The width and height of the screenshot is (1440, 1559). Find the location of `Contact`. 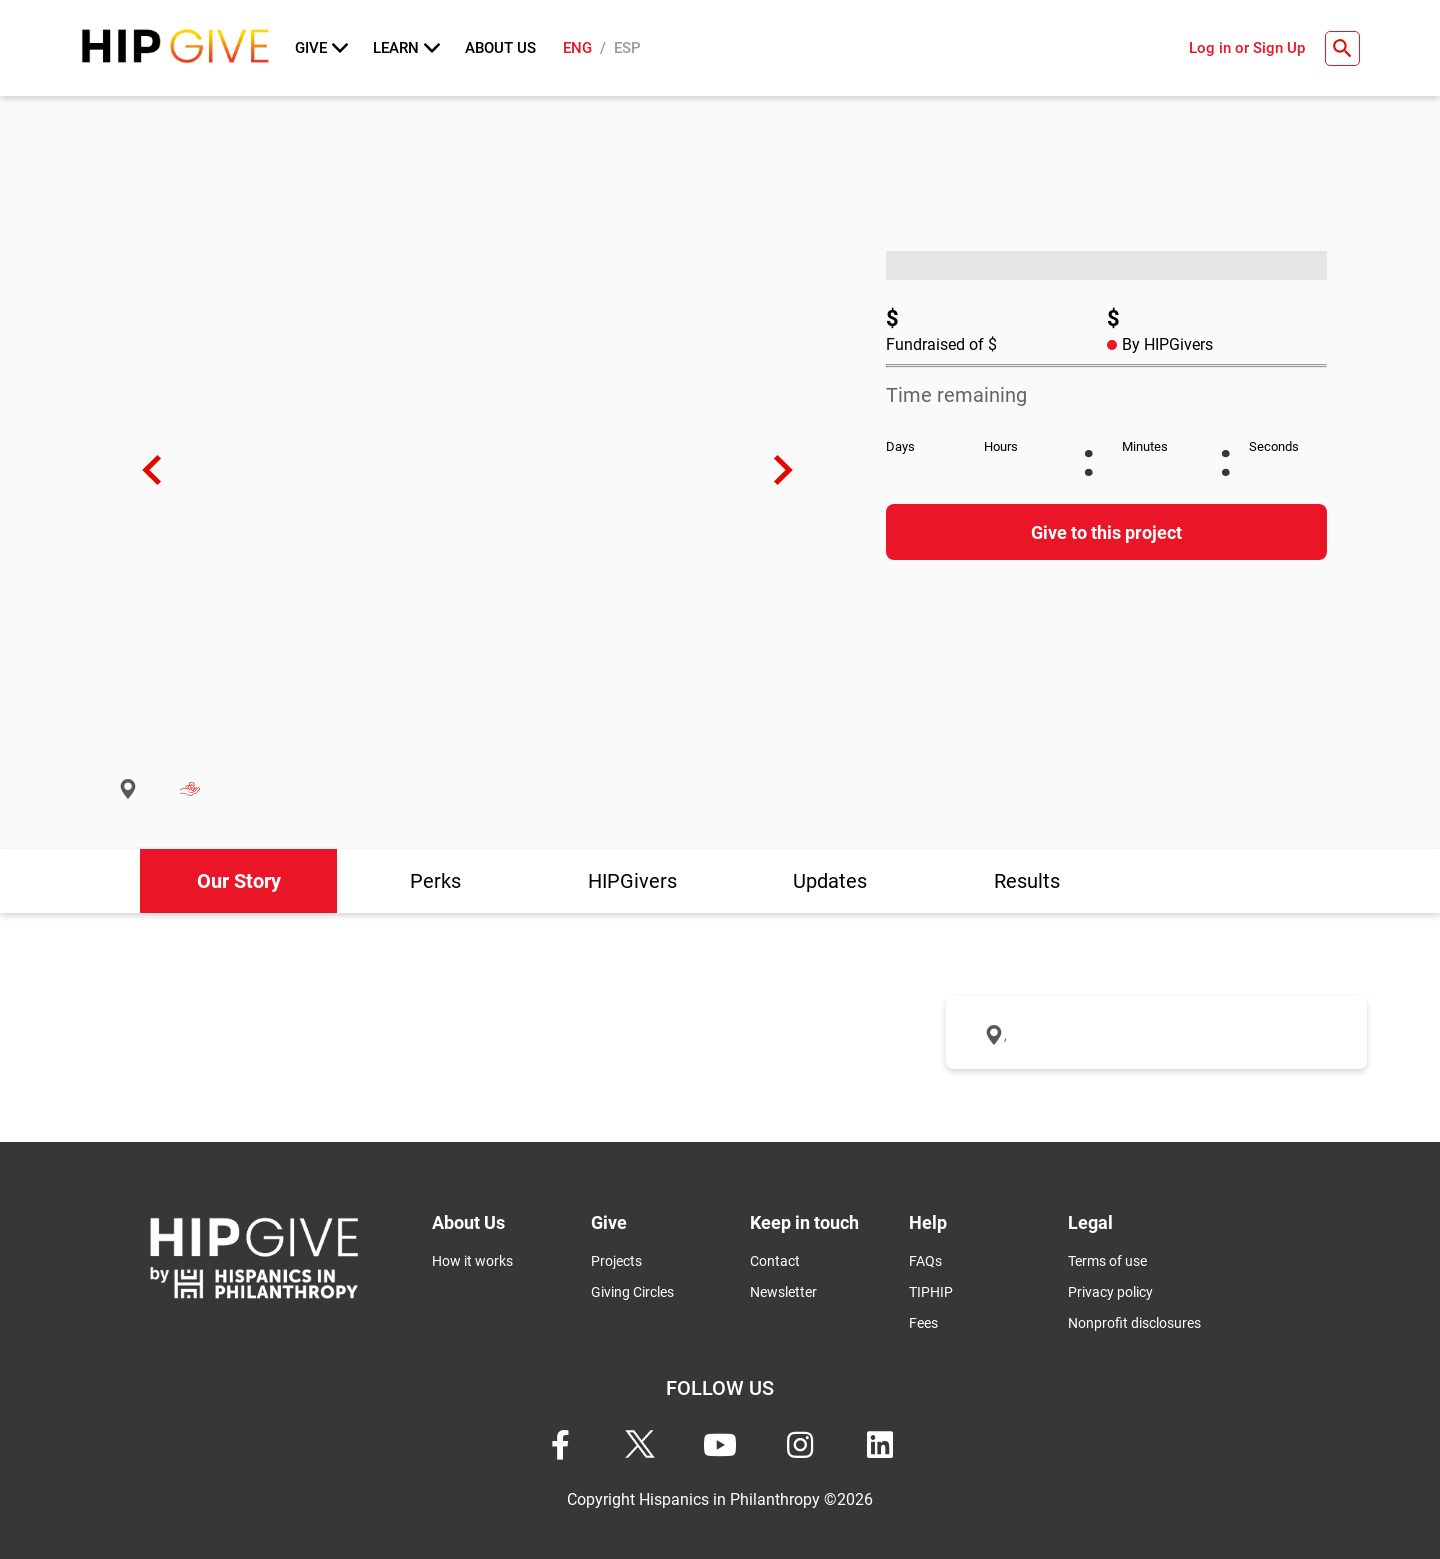

Contact is located at coordinates (775, 1261).